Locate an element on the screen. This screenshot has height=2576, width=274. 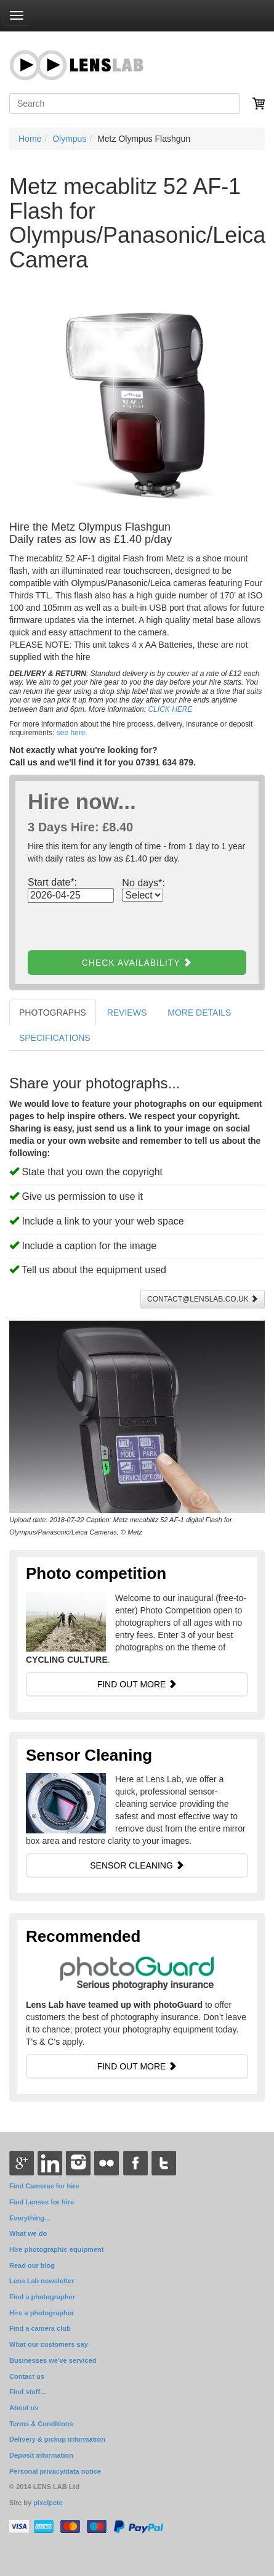
PHOTOGRAPHS is located at coordinates (52, 1012).